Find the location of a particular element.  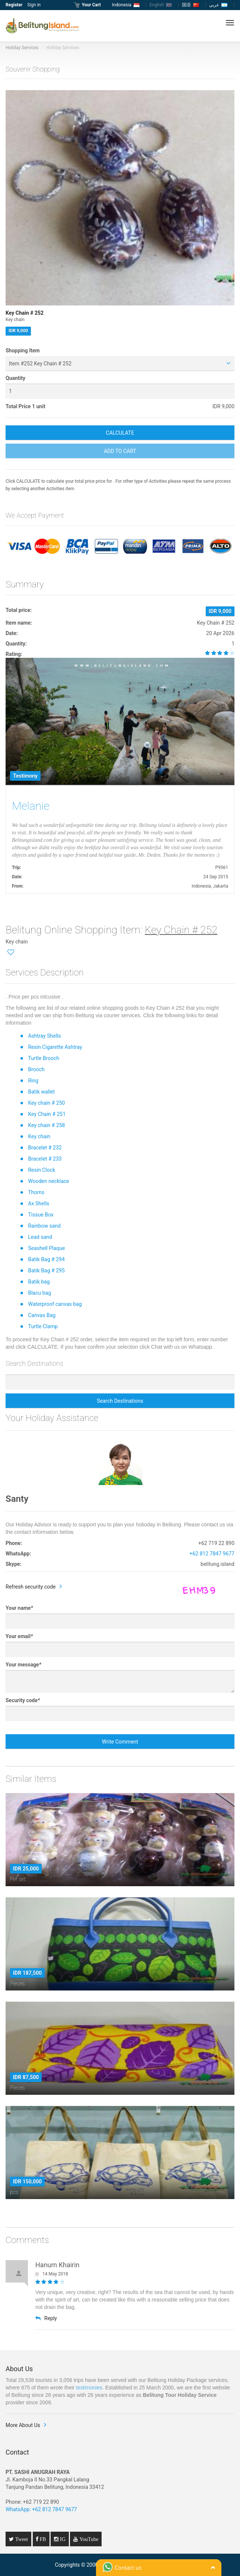

Turtle Brooch is located at coordinates (43, 1058).